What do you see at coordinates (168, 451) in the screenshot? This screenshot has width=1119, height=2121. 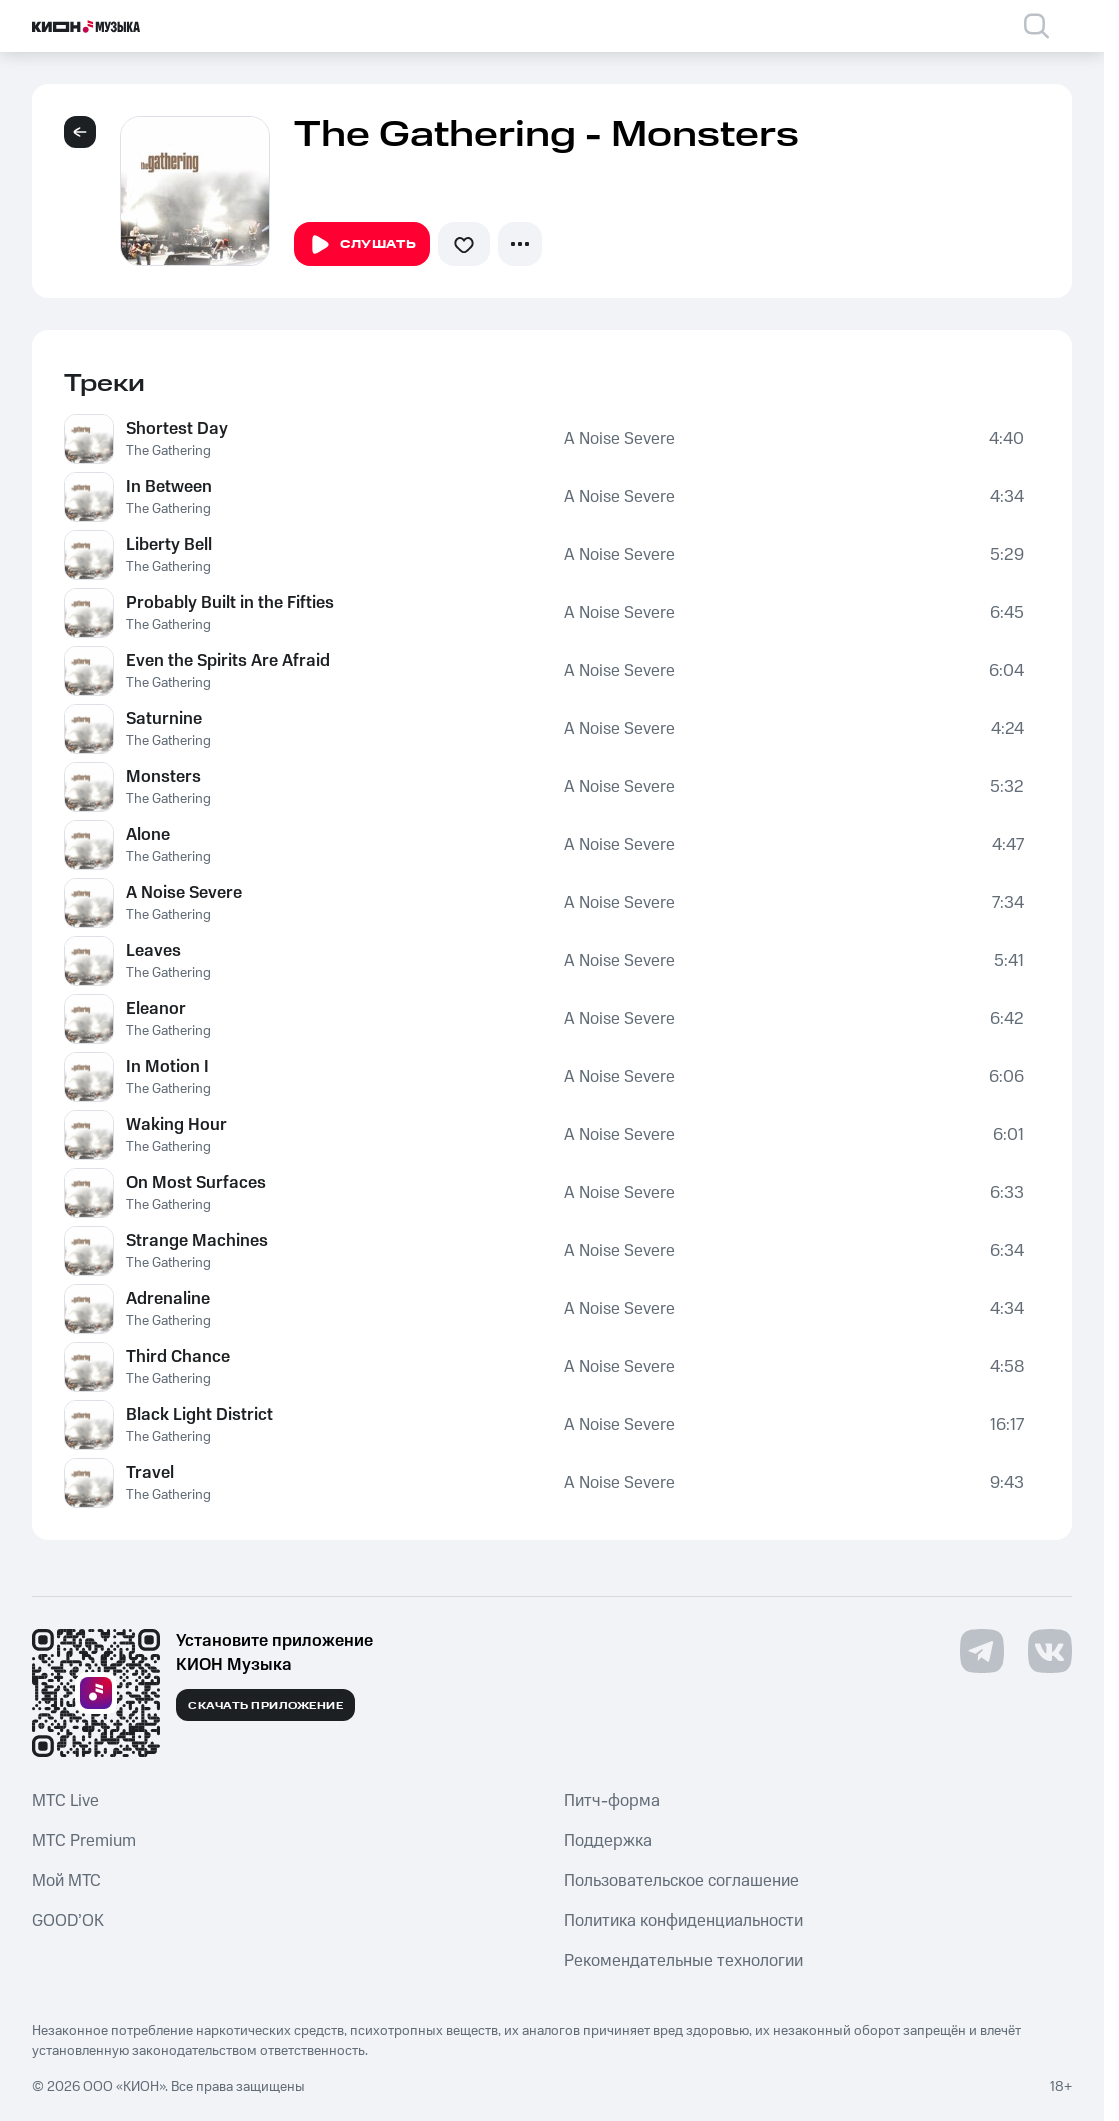 I see `The Gathering` at bounding box center [168, 451].